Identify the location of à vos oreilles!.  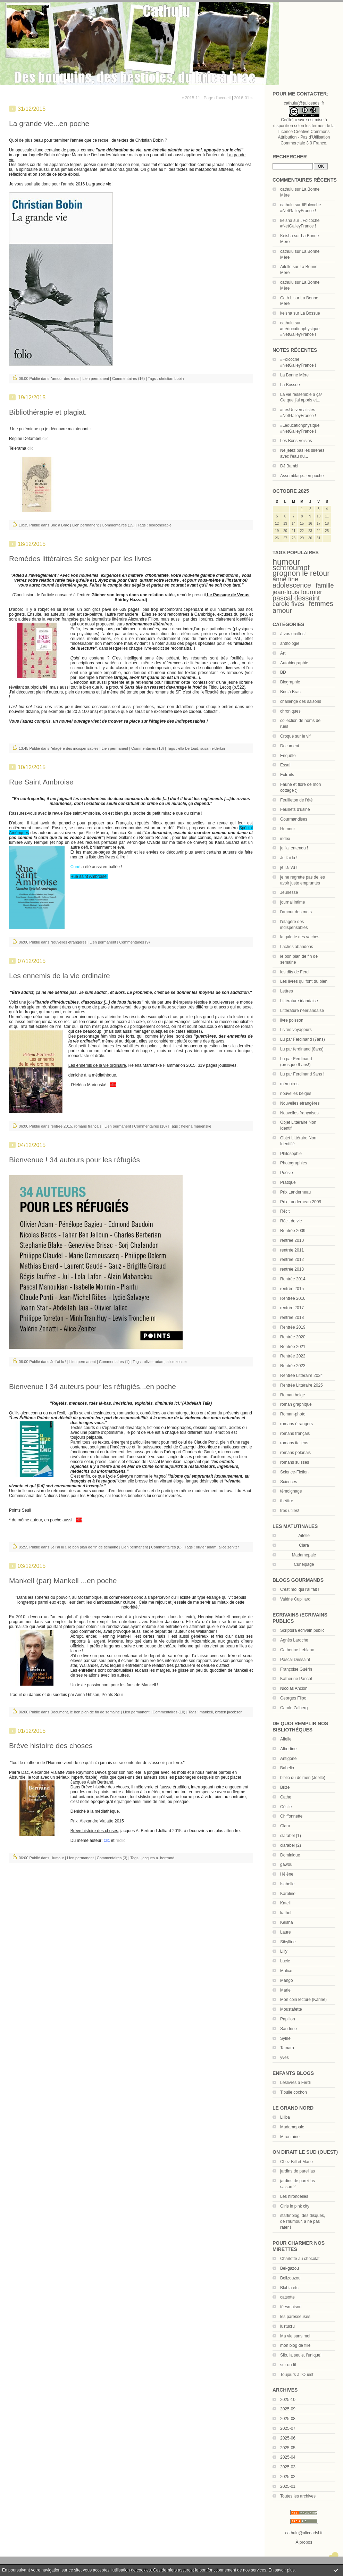
(293, 633).